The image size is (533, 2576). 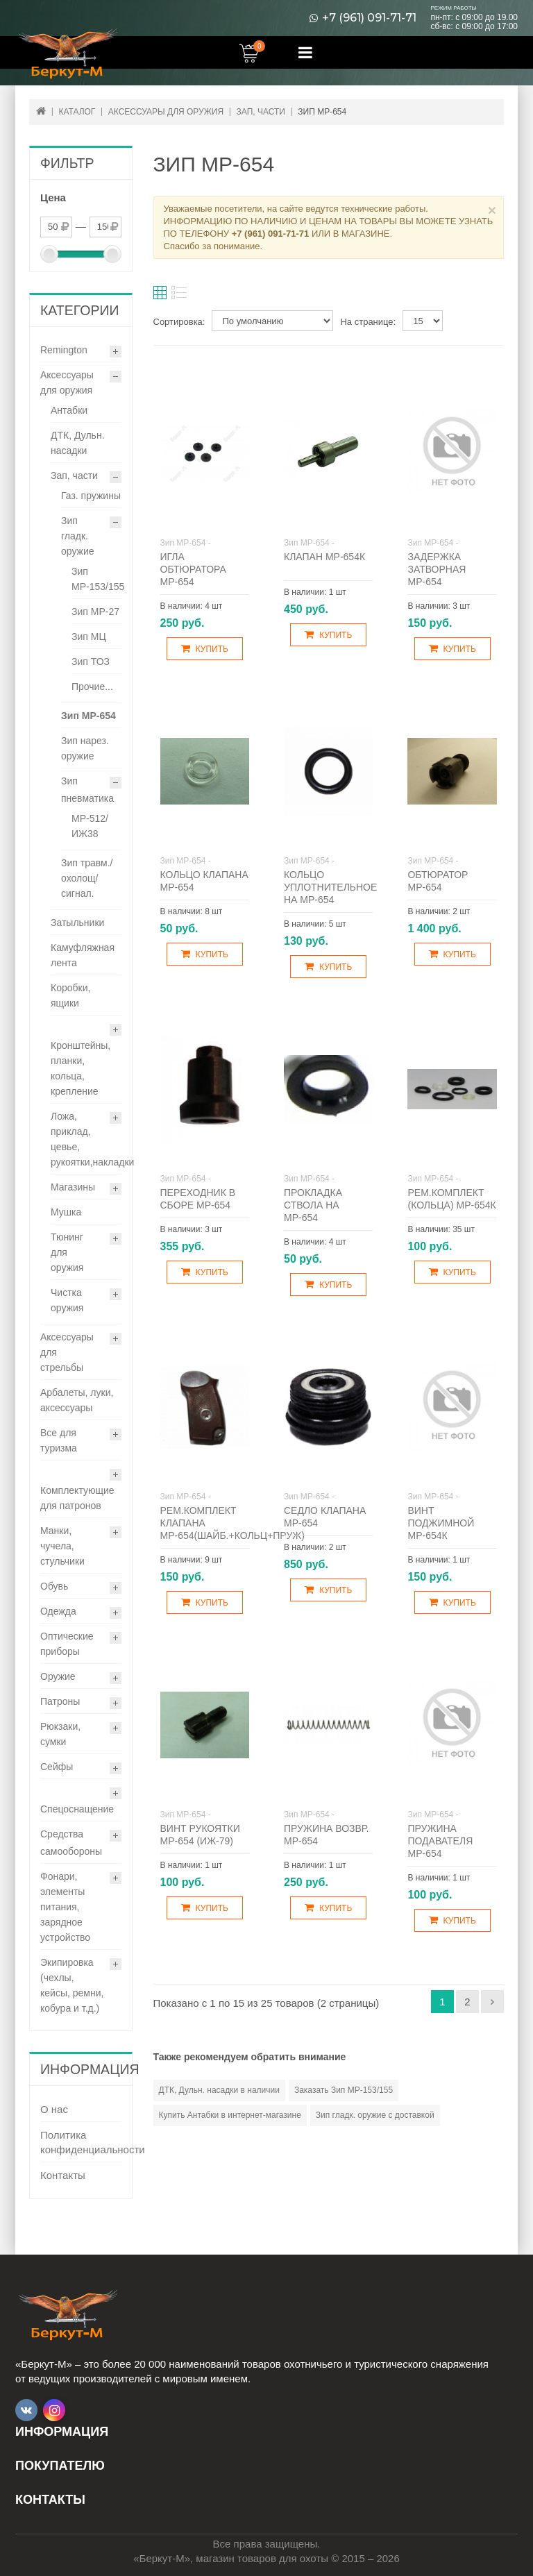 I want to click on Зип МР-27, so click(x=95, y=611).